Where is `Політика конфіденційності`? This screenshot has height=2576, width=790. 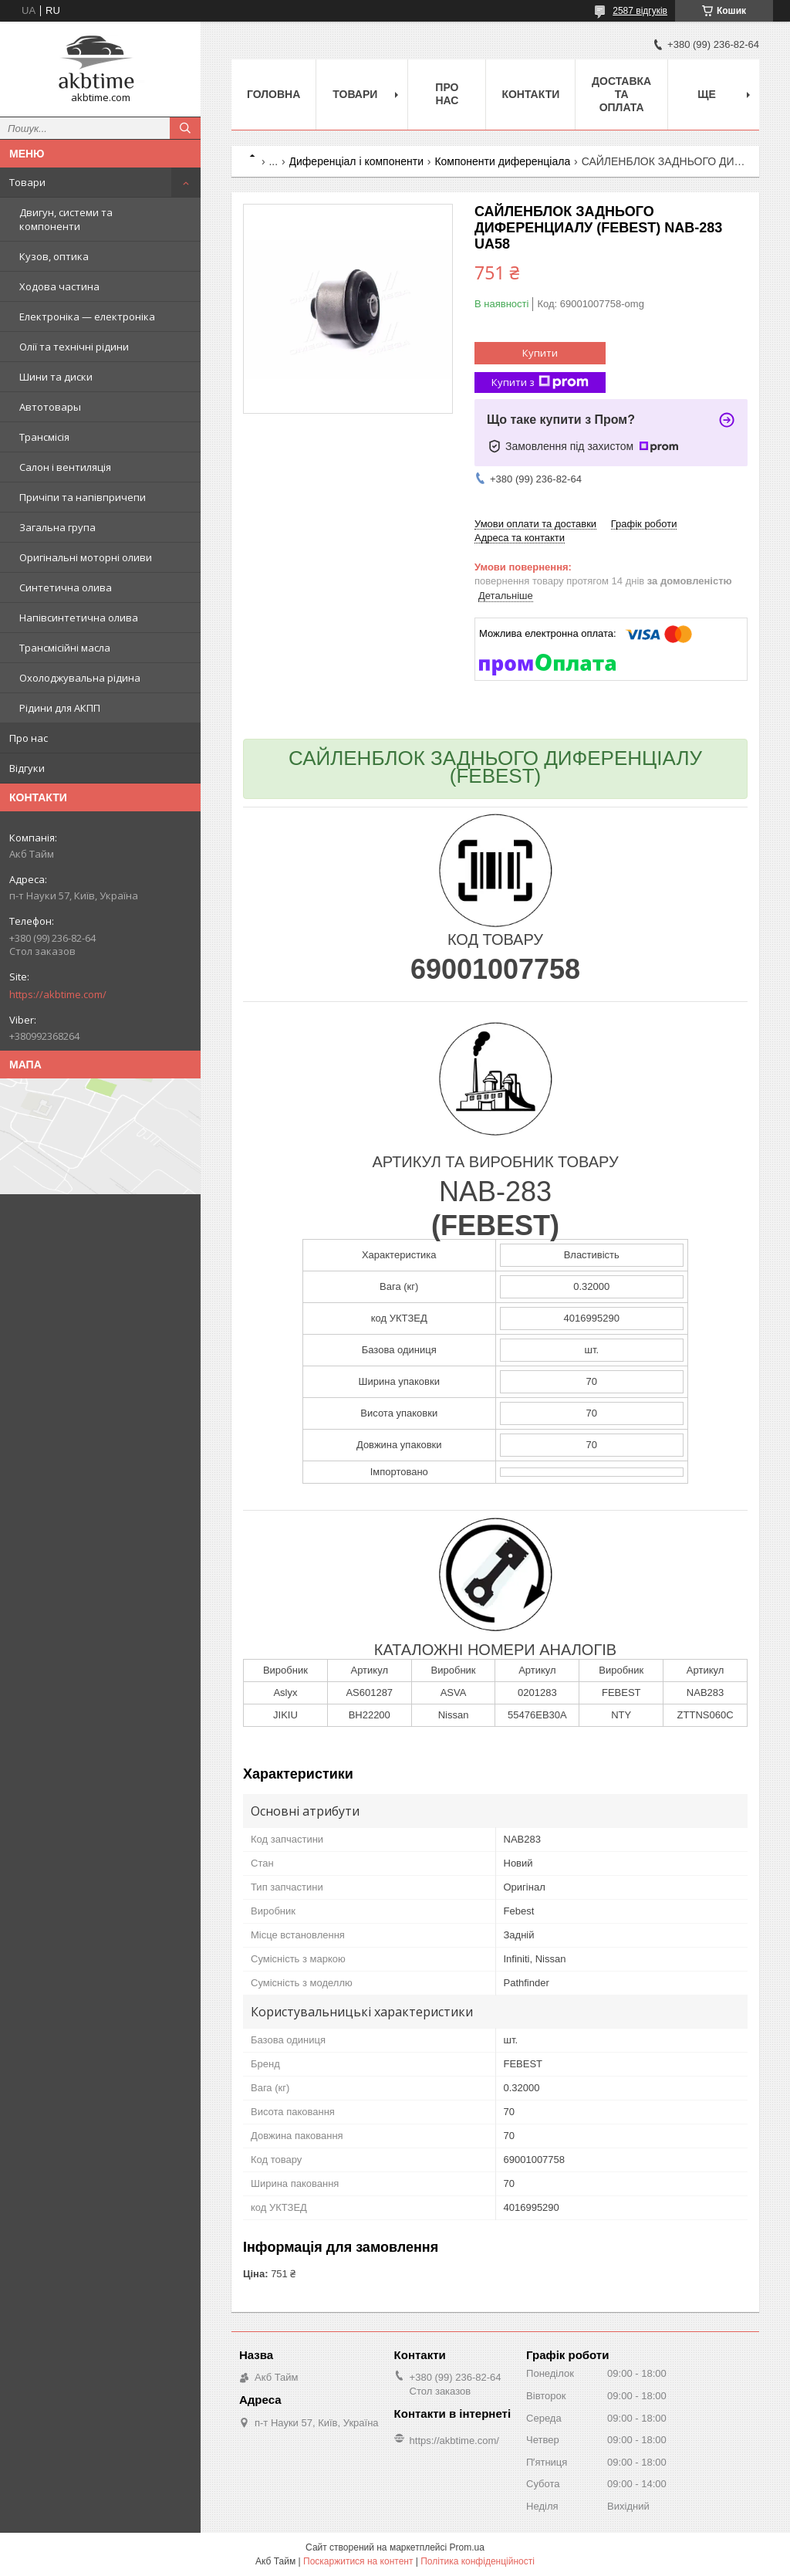 Політика конфіденційності is located at coordinates (477, 2561).